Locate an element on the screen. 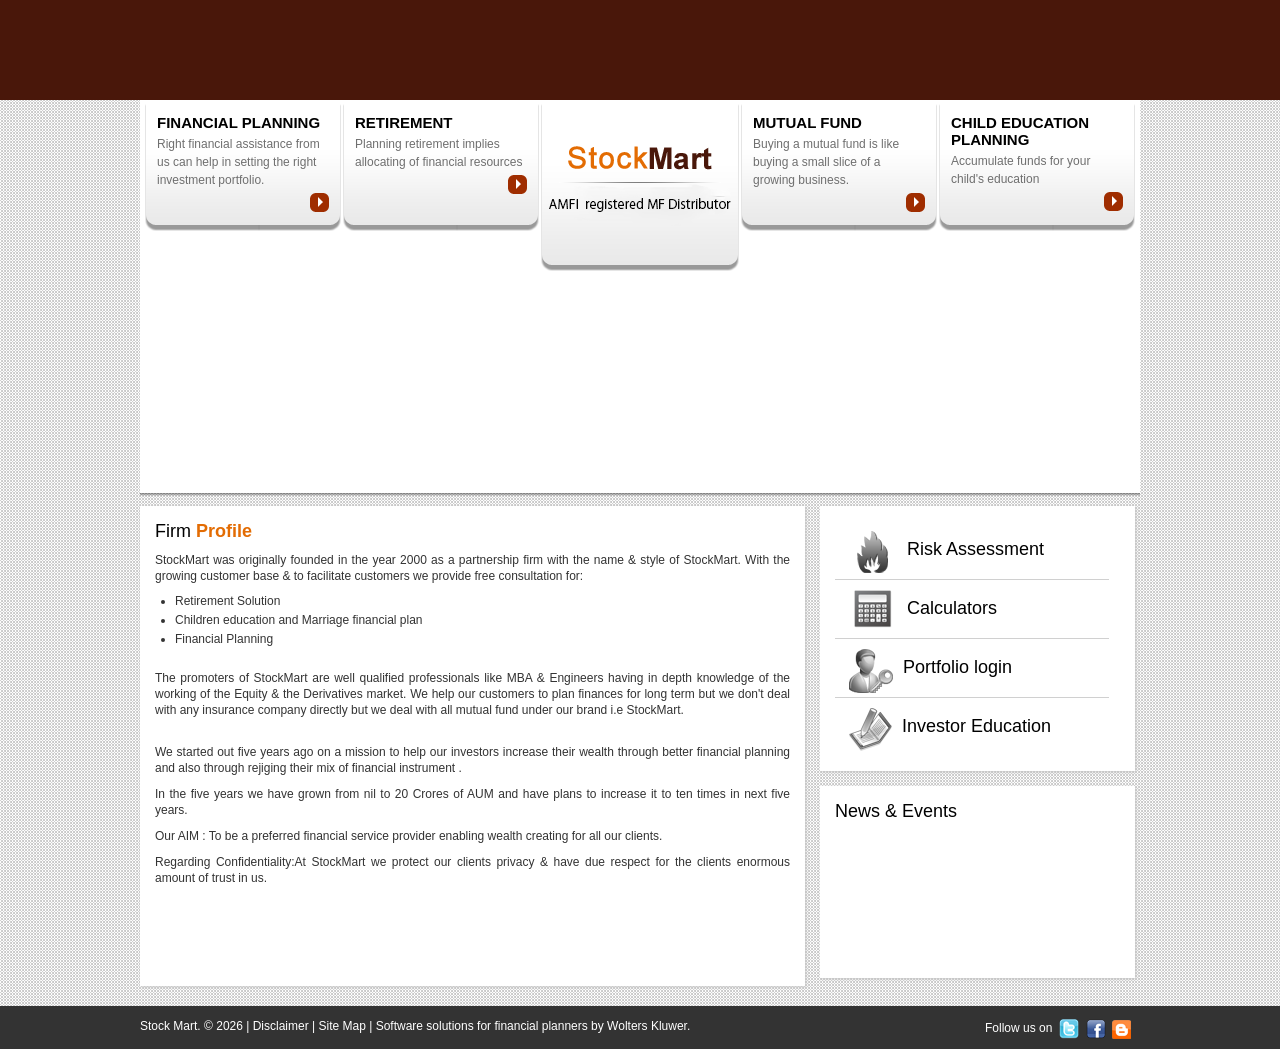 This screenshot has width=1280, height=1049. Software solutions for financial planners is located at coordinates (482, 1026).